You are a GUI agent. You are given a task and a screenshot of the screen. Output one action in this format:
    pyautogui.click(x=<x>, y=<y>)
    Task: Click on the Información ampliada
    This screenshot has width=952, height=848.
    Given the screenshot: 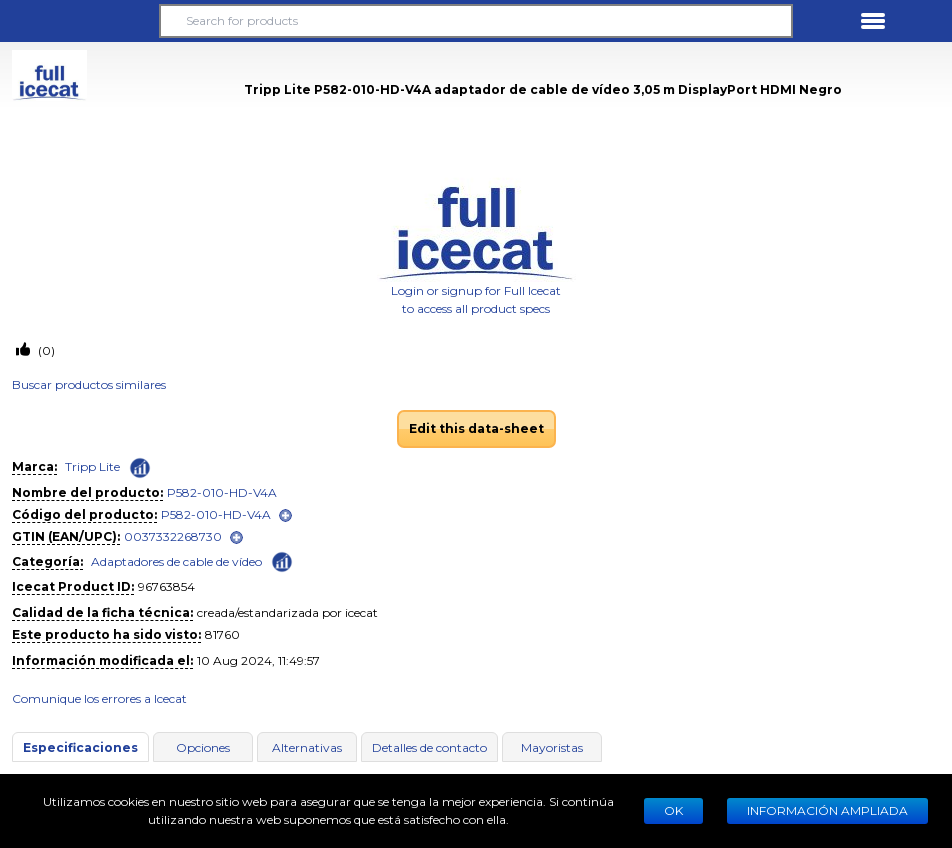 What is the action you would take?
    pyautogui.click(x=827, y=810)
    